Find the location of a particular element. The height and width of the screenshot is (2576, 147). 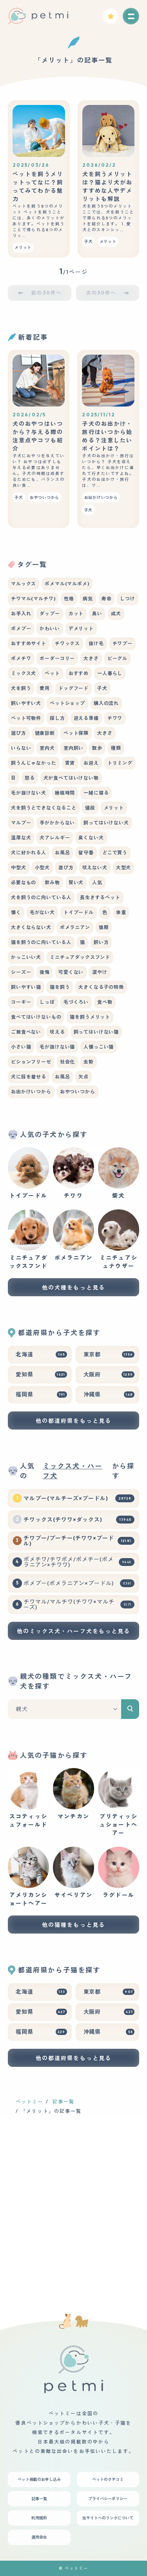

手がかからない is located at coordinates (57, 823).